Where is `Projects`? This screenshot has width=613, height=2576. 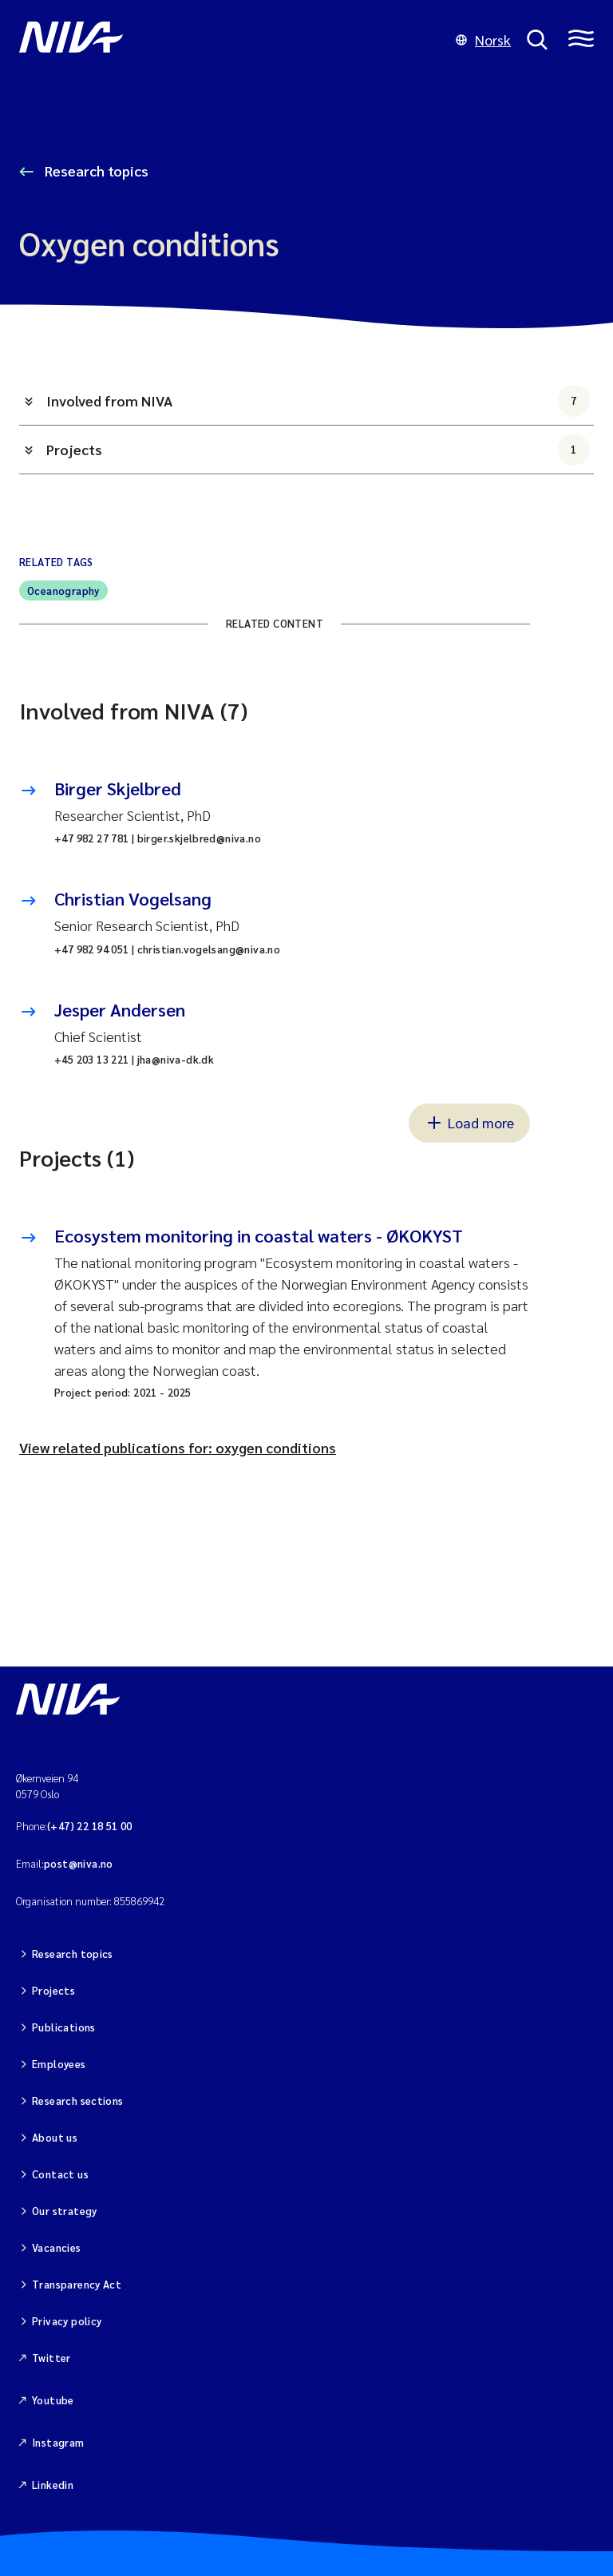
Projects is located at coordinates (318, 450).